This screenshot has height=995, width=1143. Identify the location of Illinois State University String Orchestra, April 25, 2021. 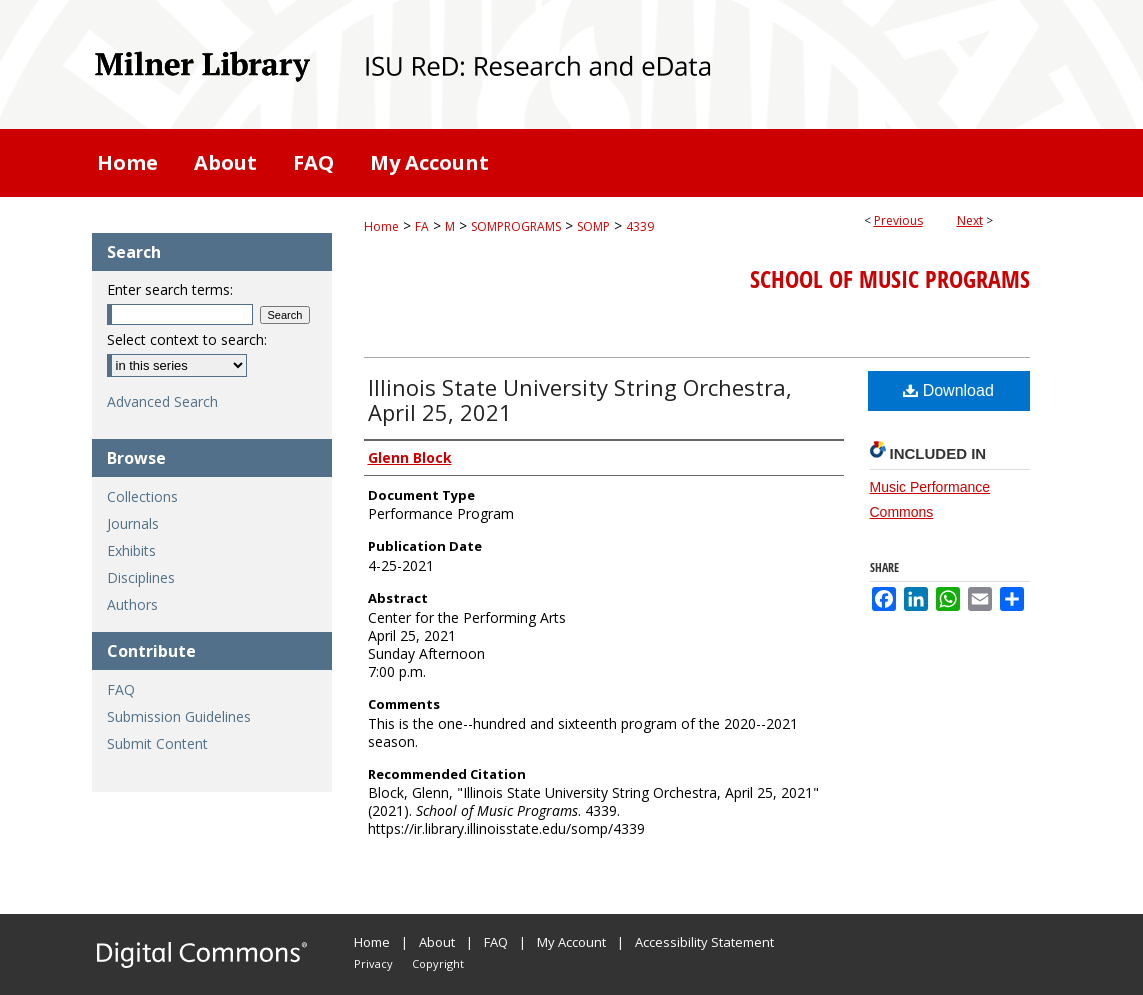
(580, 399).